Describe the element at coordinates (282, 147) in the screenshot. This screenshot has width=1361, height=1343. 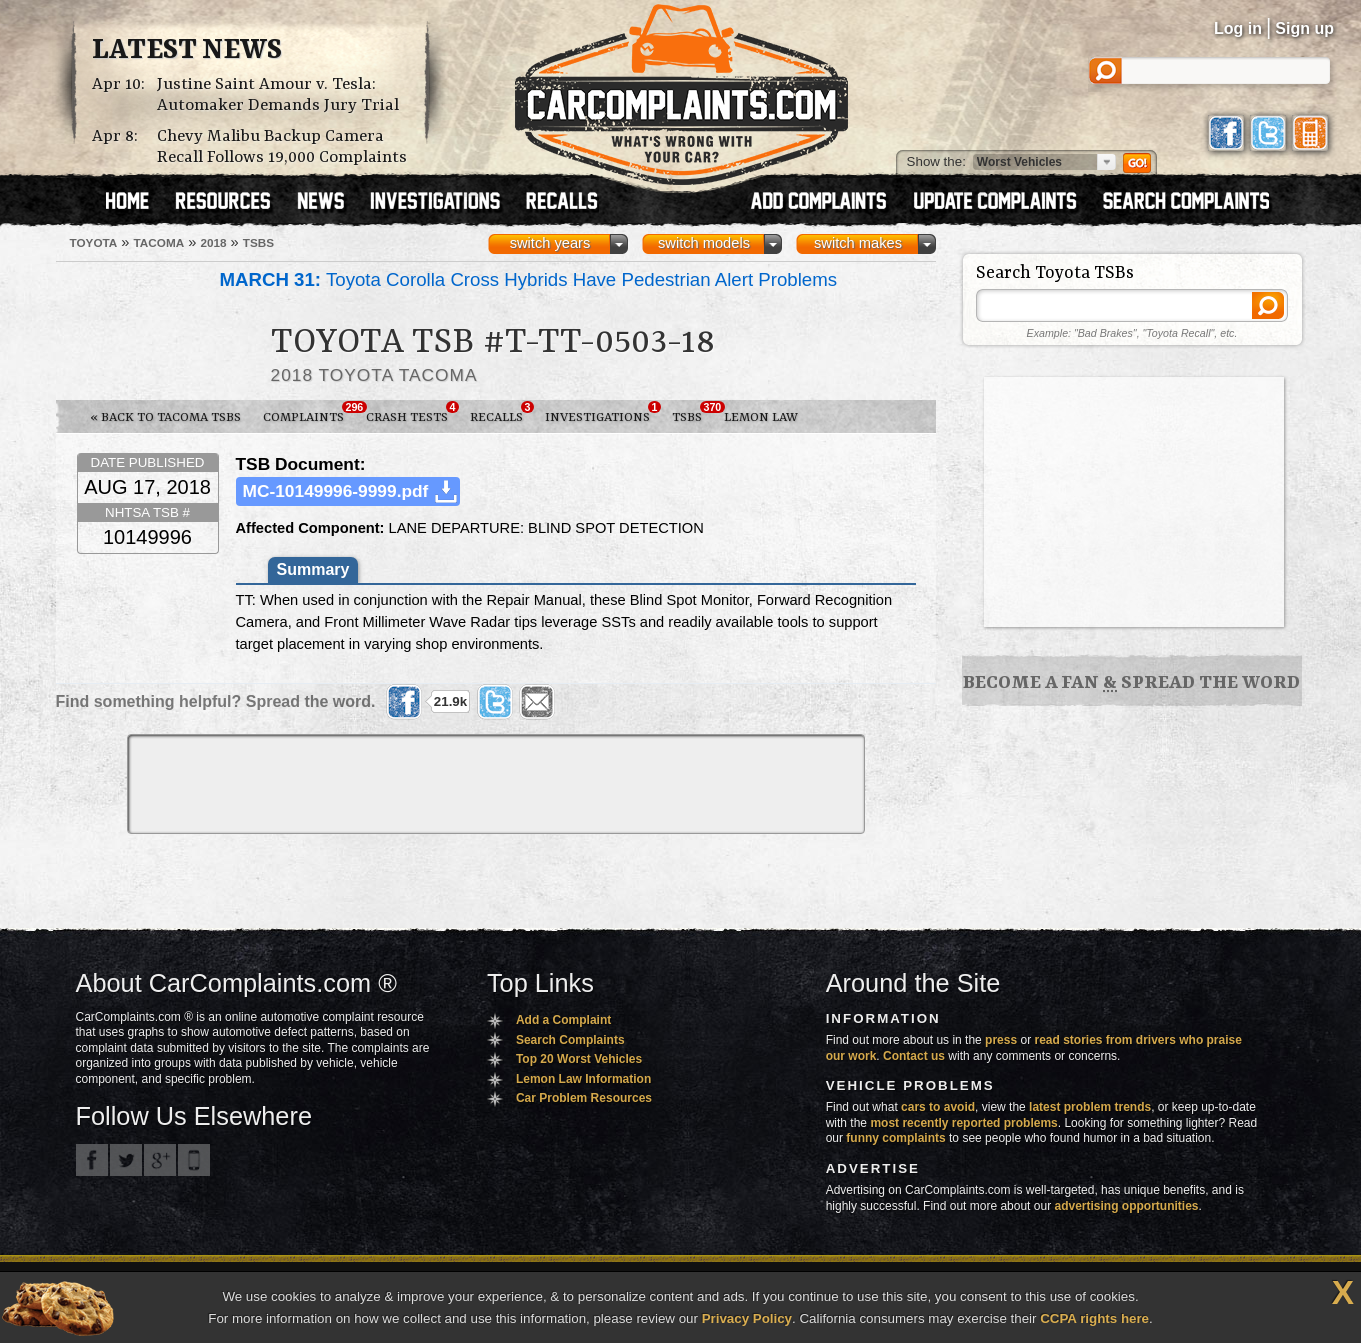
I see `Chevy Malibu Backup Camera Recall Follows 19,000 Complaints` at that location.